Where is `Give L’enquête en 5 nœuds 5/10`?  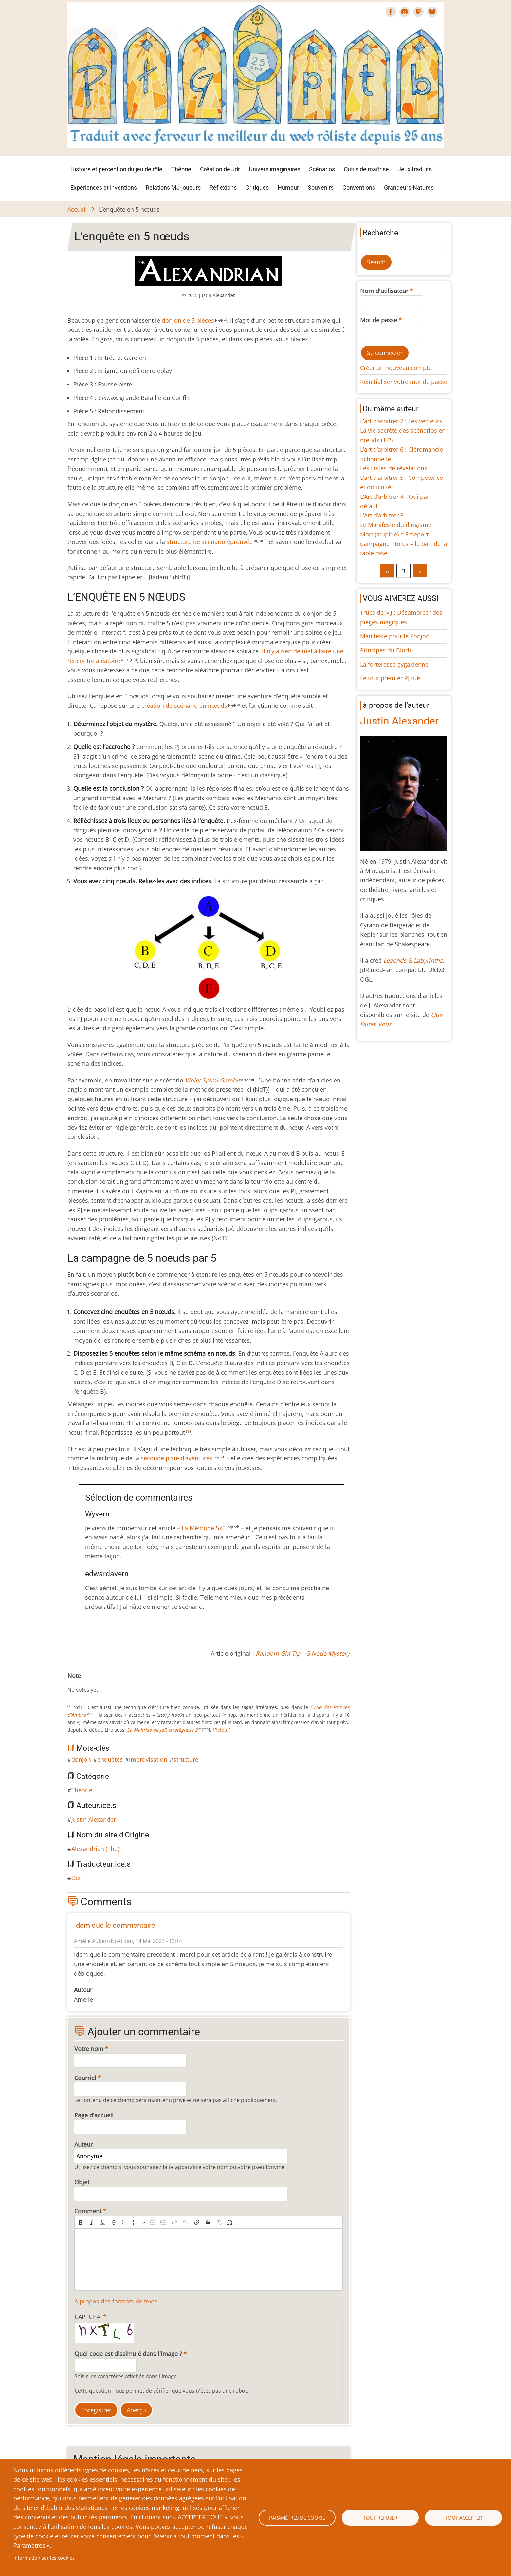 Give L’enquête en 5 nœuds 5/10 is located at coordinates (96, 1683).